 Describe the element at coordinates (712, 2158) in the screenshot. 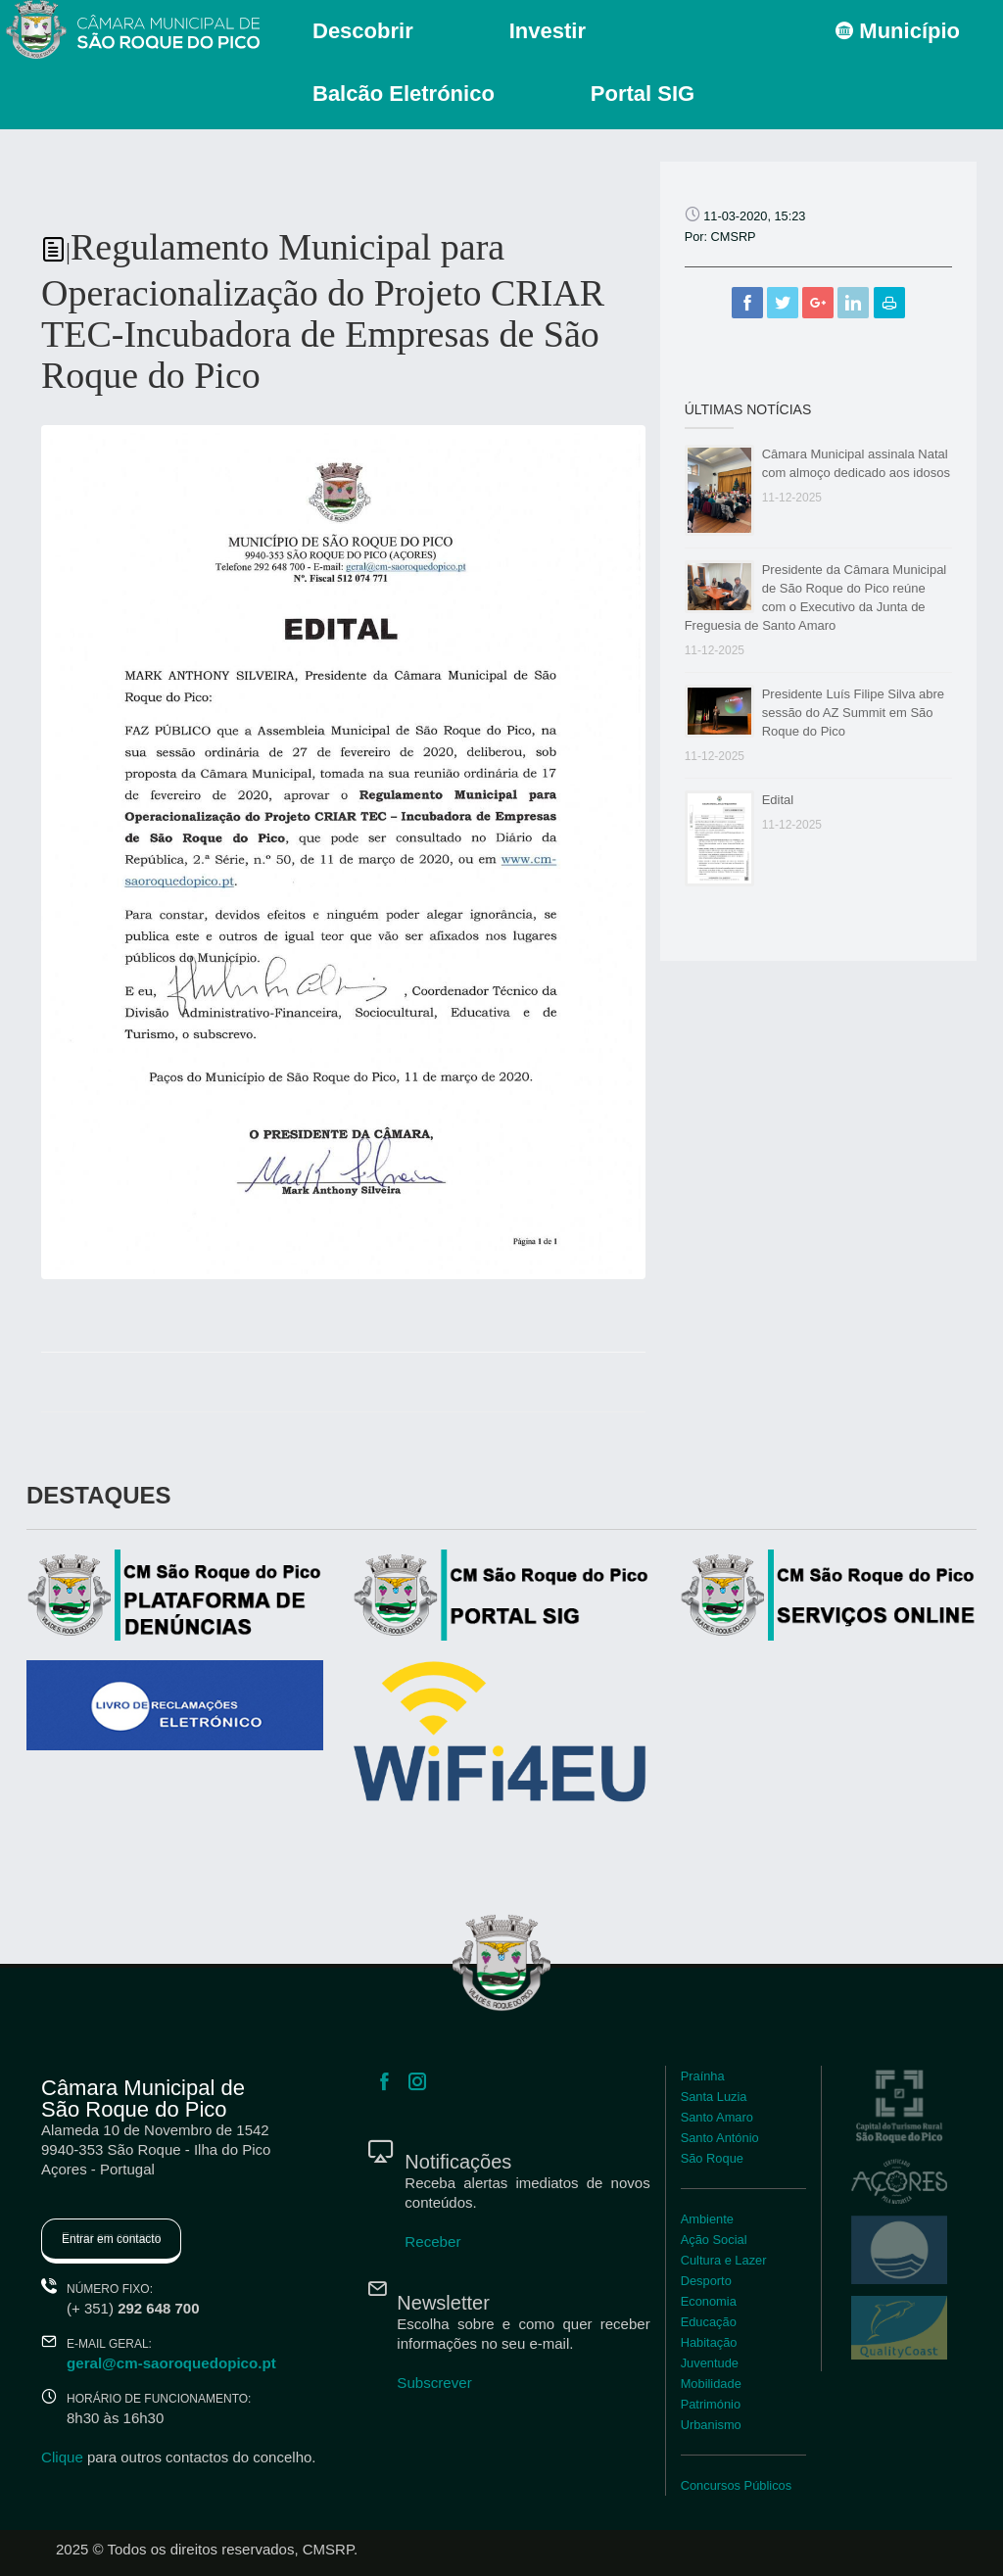

I see `São Roque` at that location.